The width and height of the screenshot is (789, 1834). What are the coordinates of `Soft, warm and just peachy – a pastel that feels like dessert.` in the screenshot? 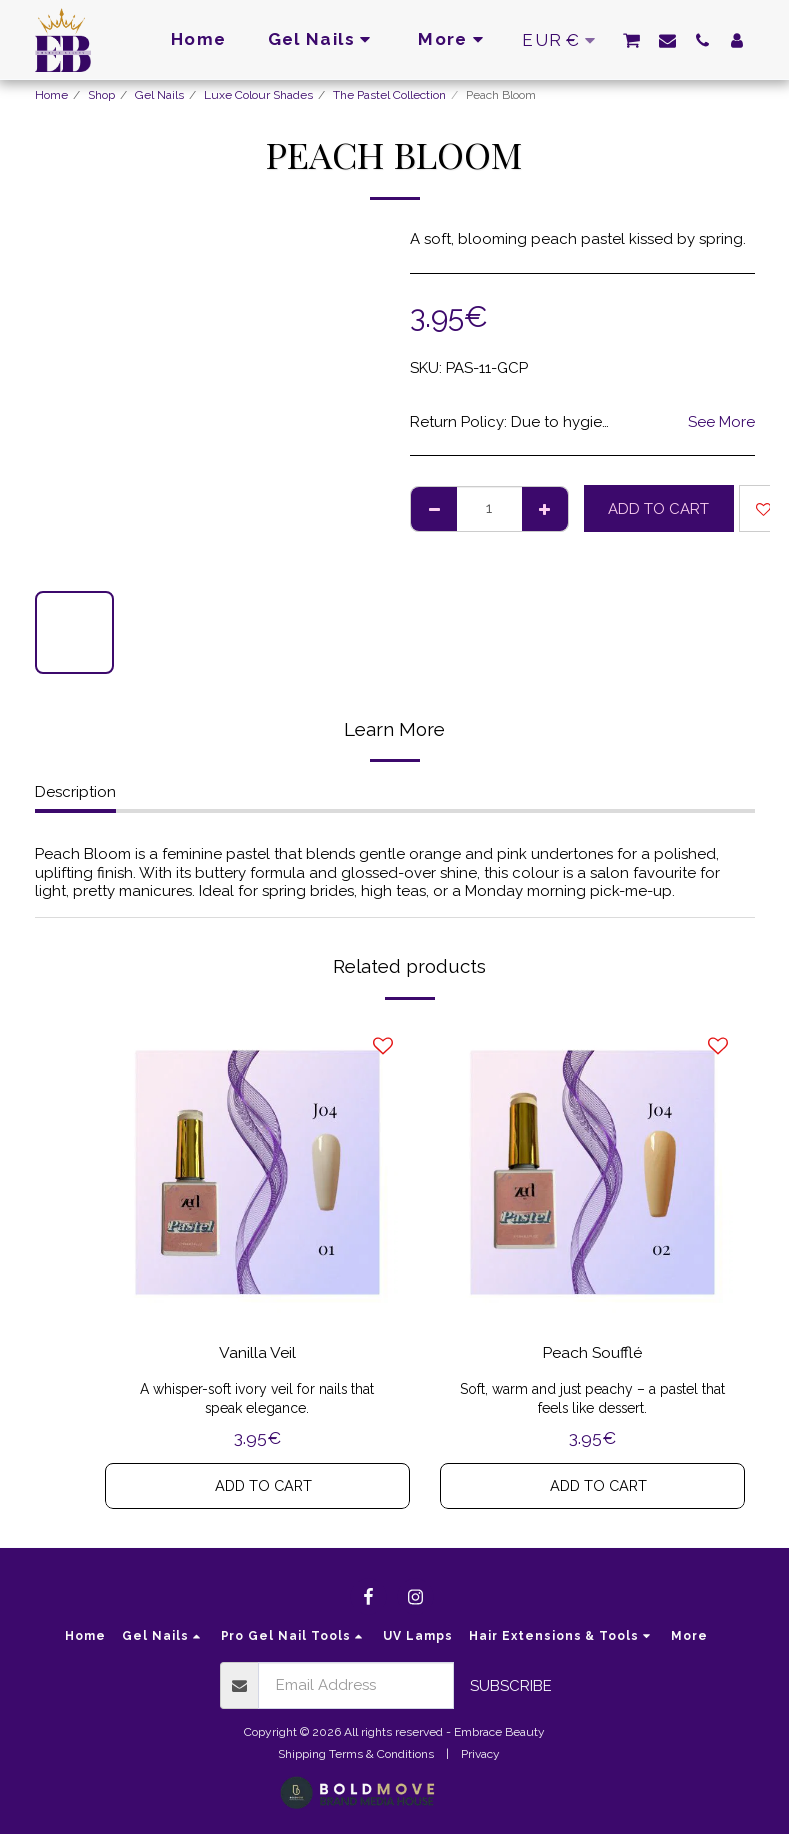 It's located at (592, 1401).